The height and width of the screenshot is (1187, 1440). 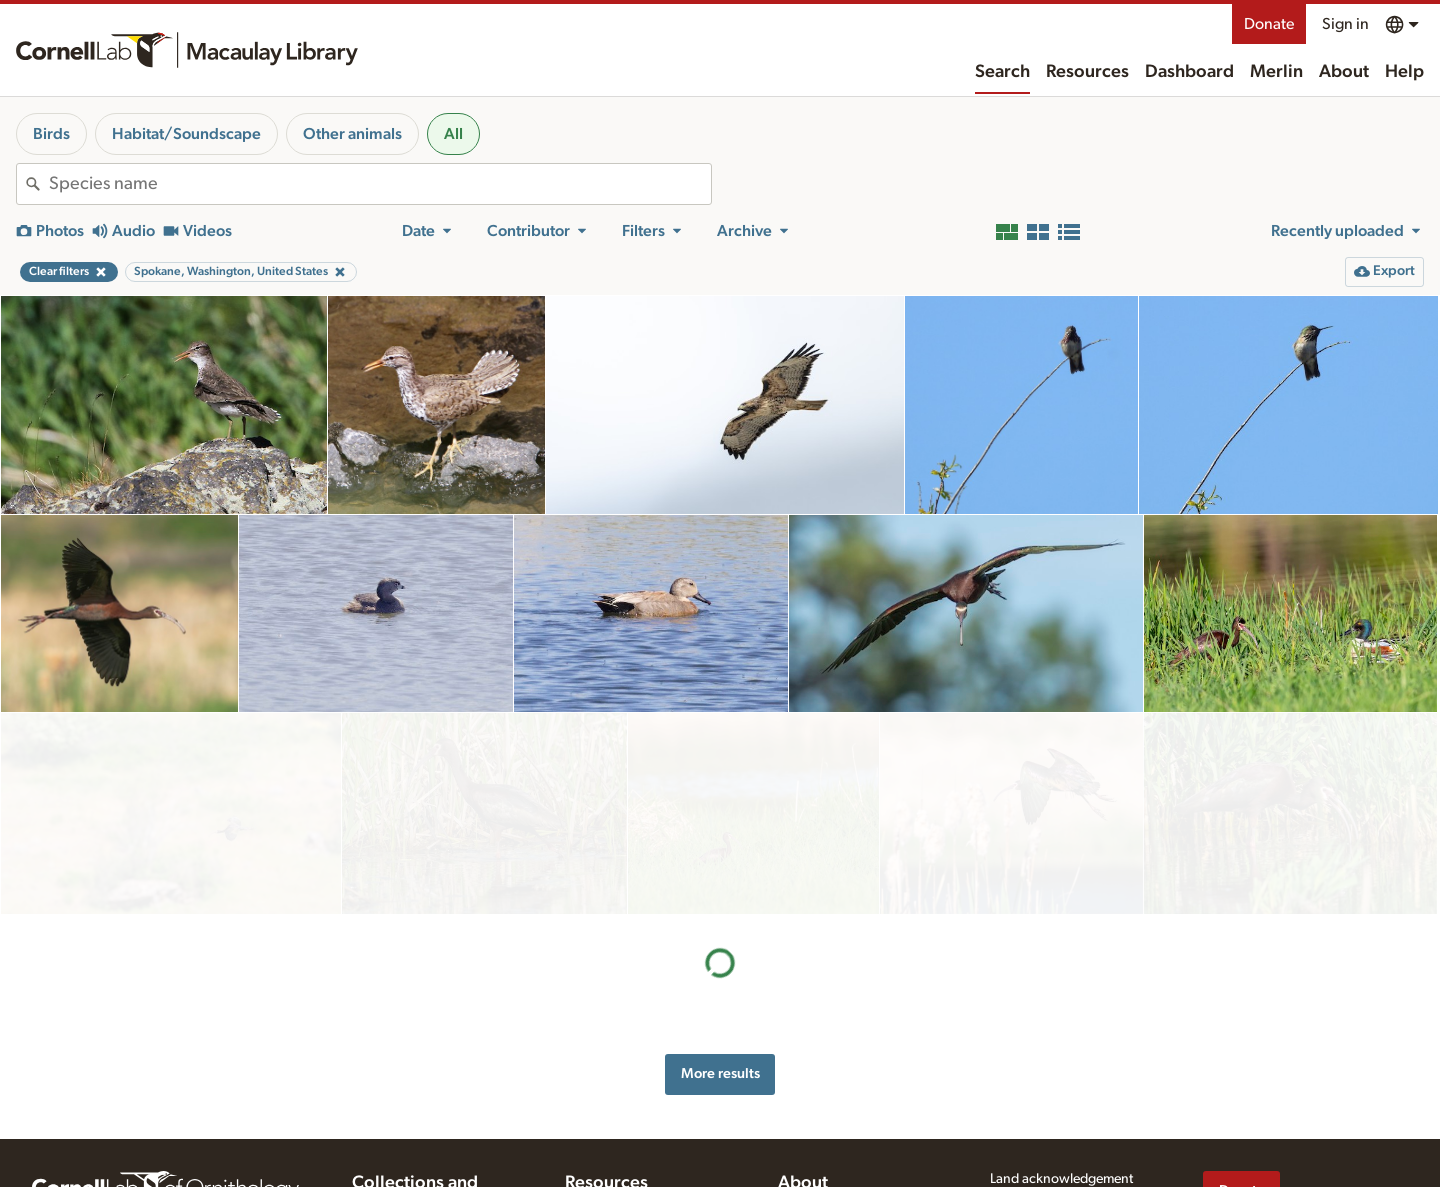 What do you see at coordinates (186, 134) in the screenshot?
I see `Habitat/Soundscape` at bounding box center [186, 134].